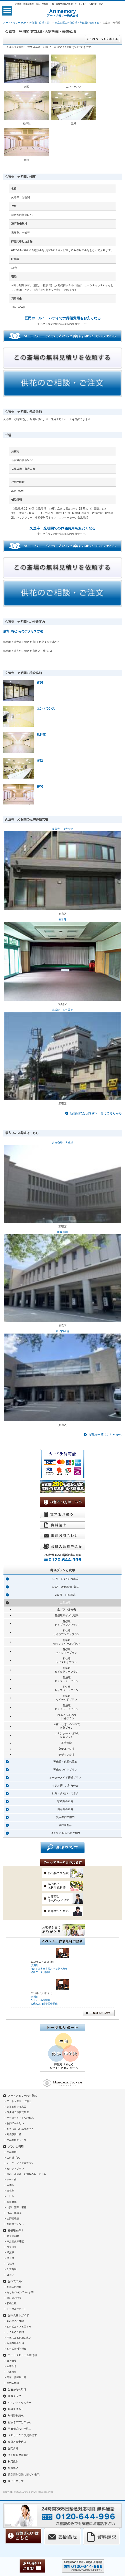 This screenshot has height=2576, width=125. What do you see at coordinates (66, 1754) in the screenshot?
I see `デザイン祭壇` at bounding box center [66, 1754].